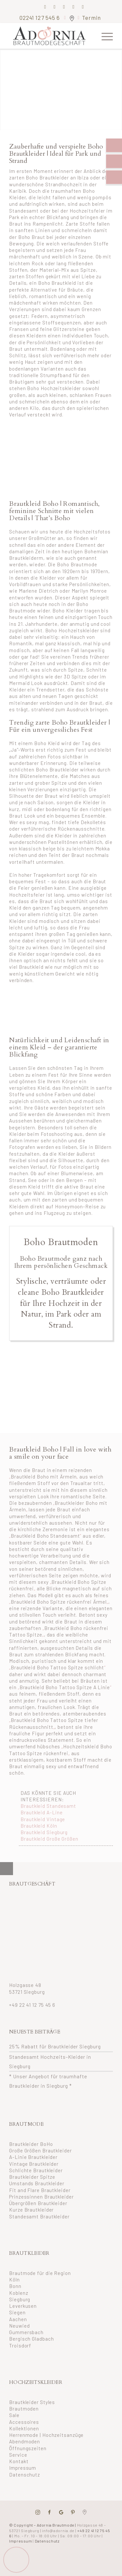  I want to click on Datenschutz, so click(24, 2474).